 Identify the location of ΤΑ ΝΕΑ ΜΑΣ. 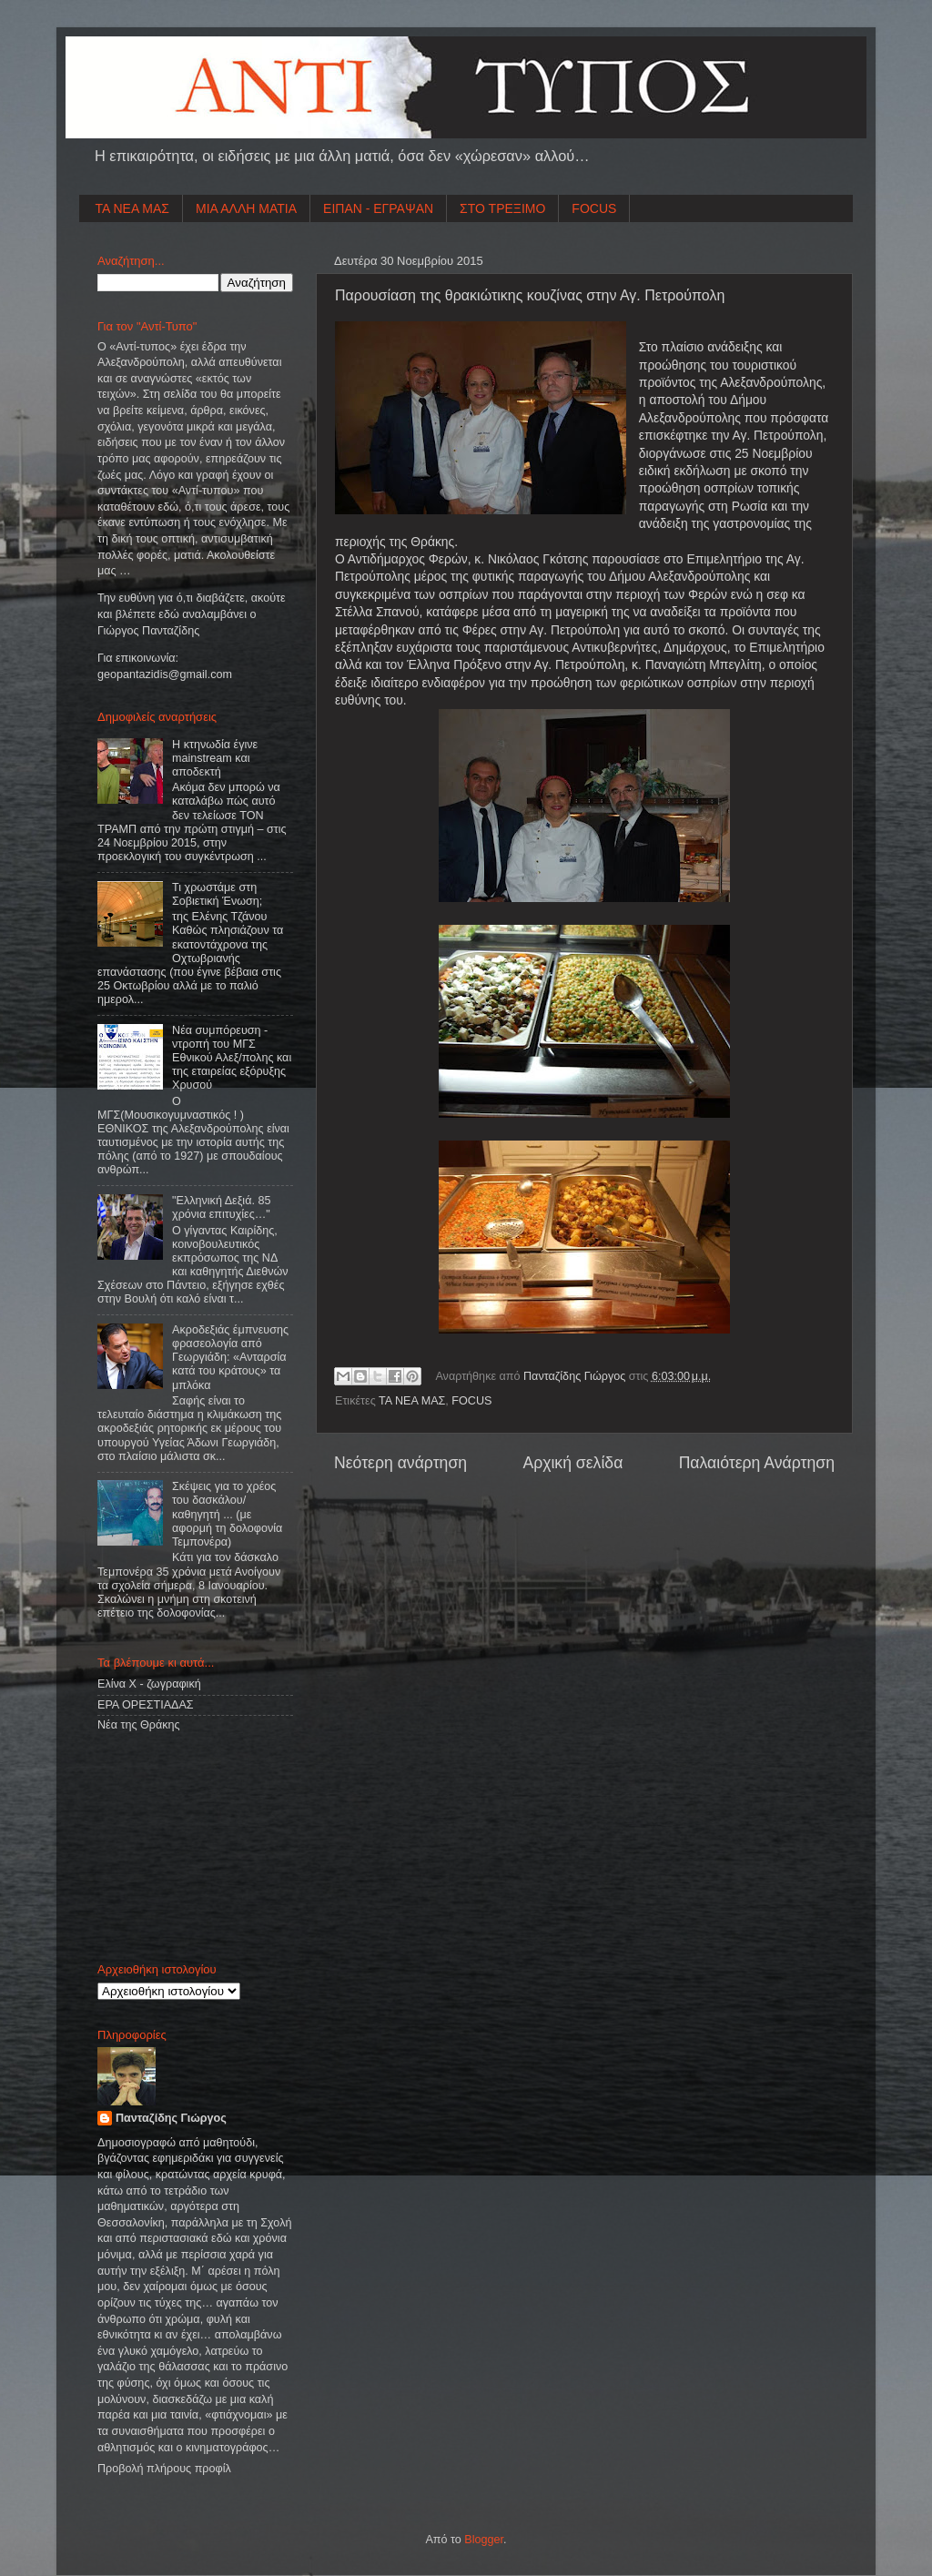
(133, 208).